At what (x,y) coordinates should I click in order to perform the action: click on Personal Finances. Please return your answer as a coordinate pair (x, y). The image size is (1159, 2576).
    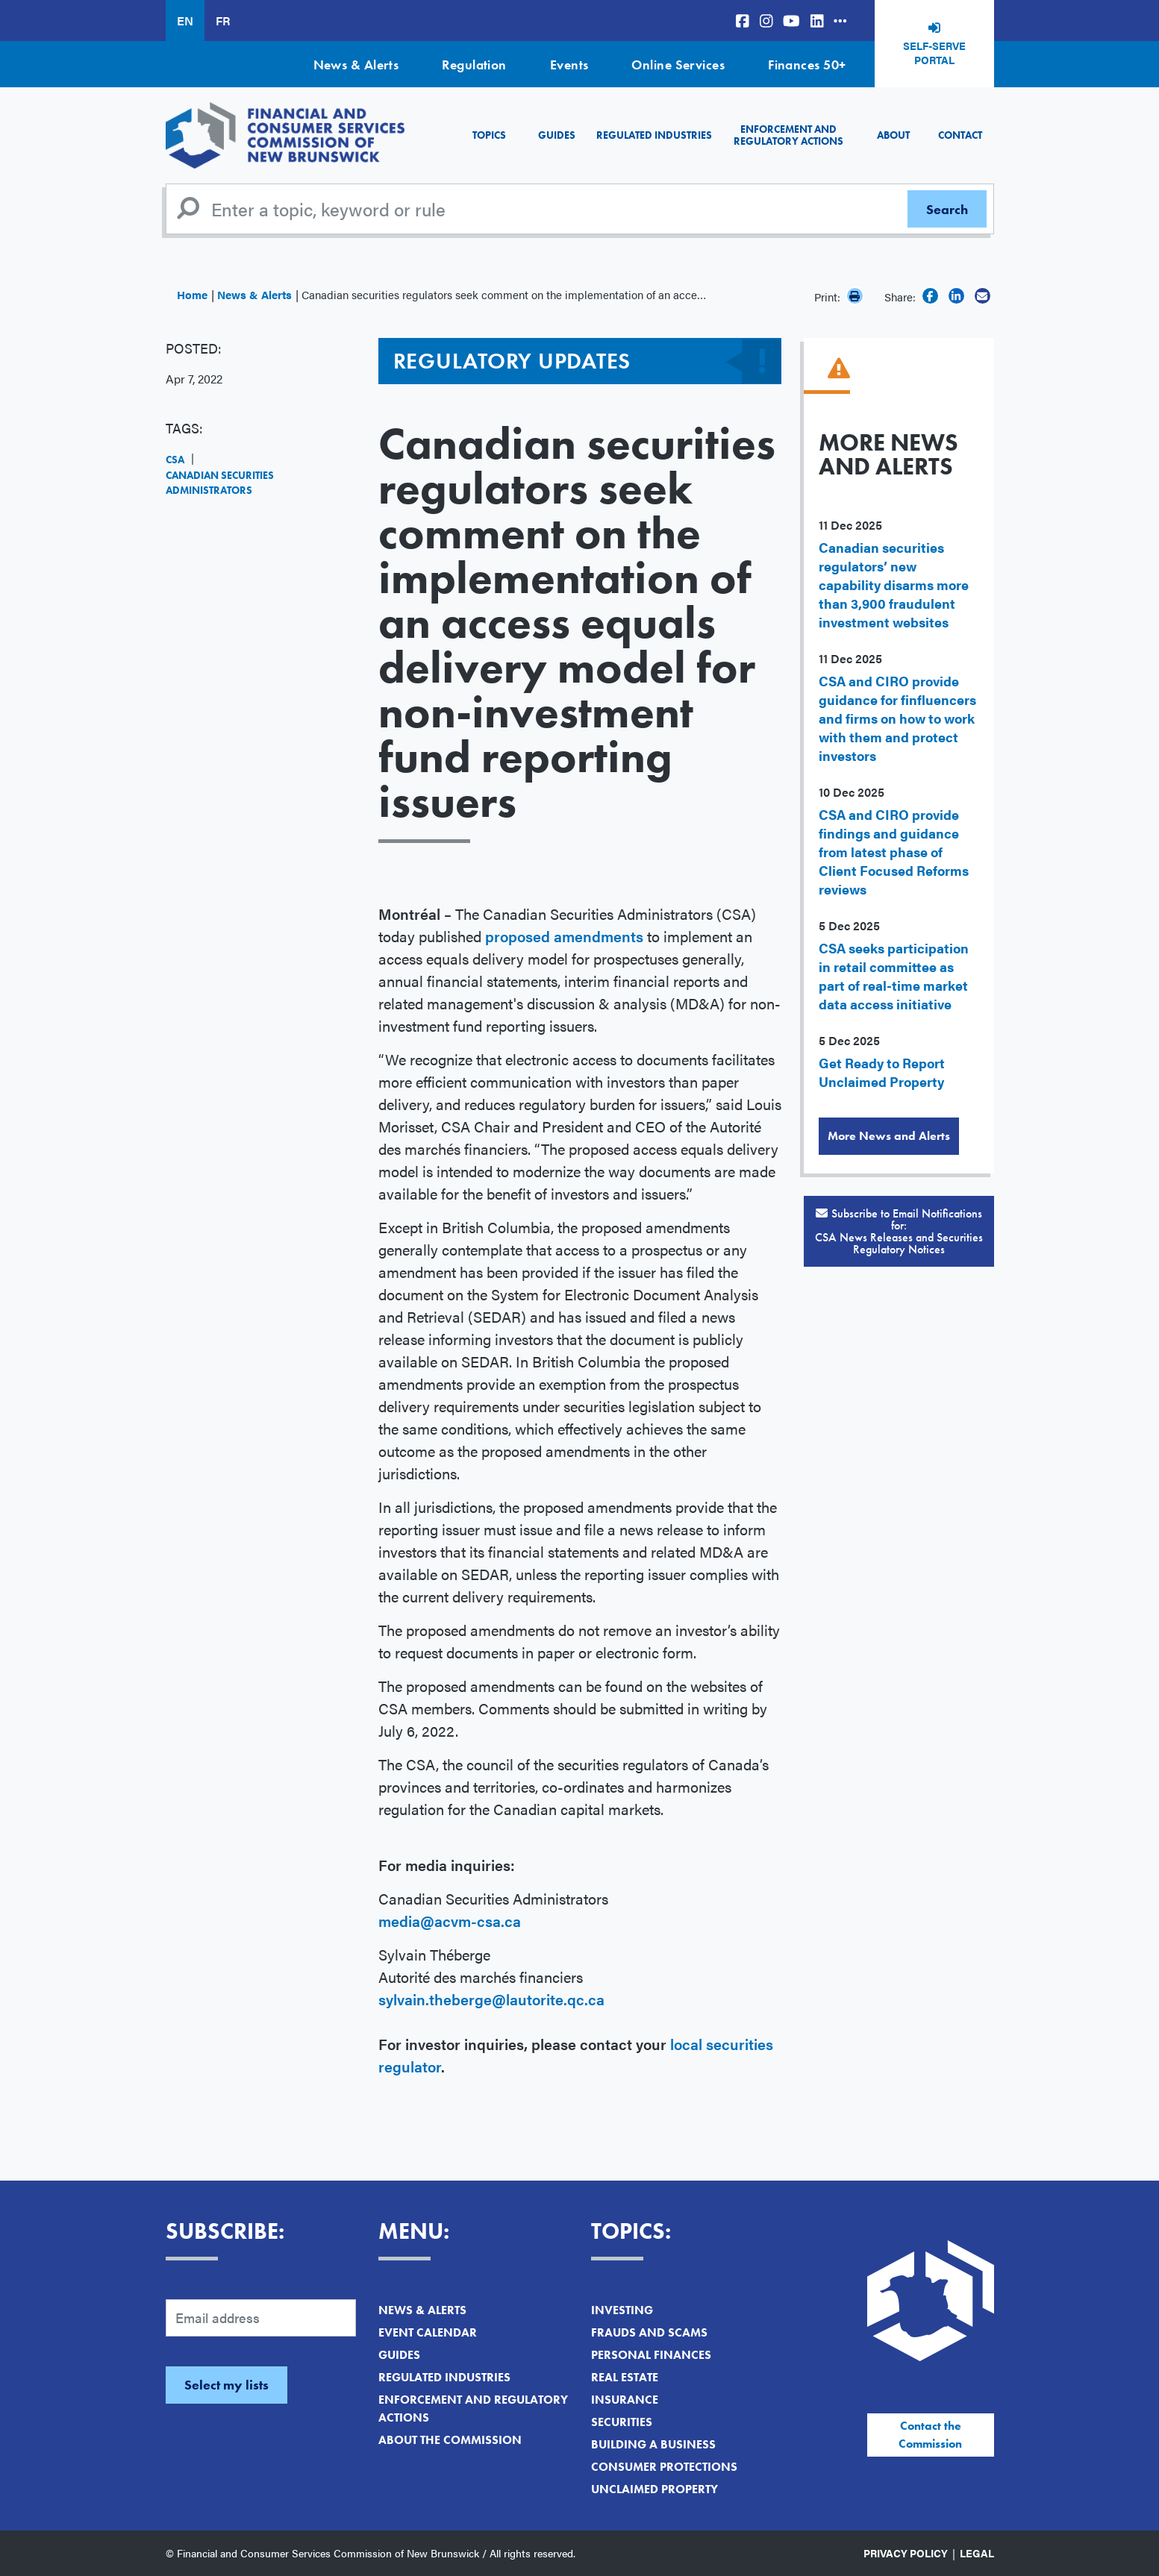
    Looking at the image, I should click on (651, 2355).